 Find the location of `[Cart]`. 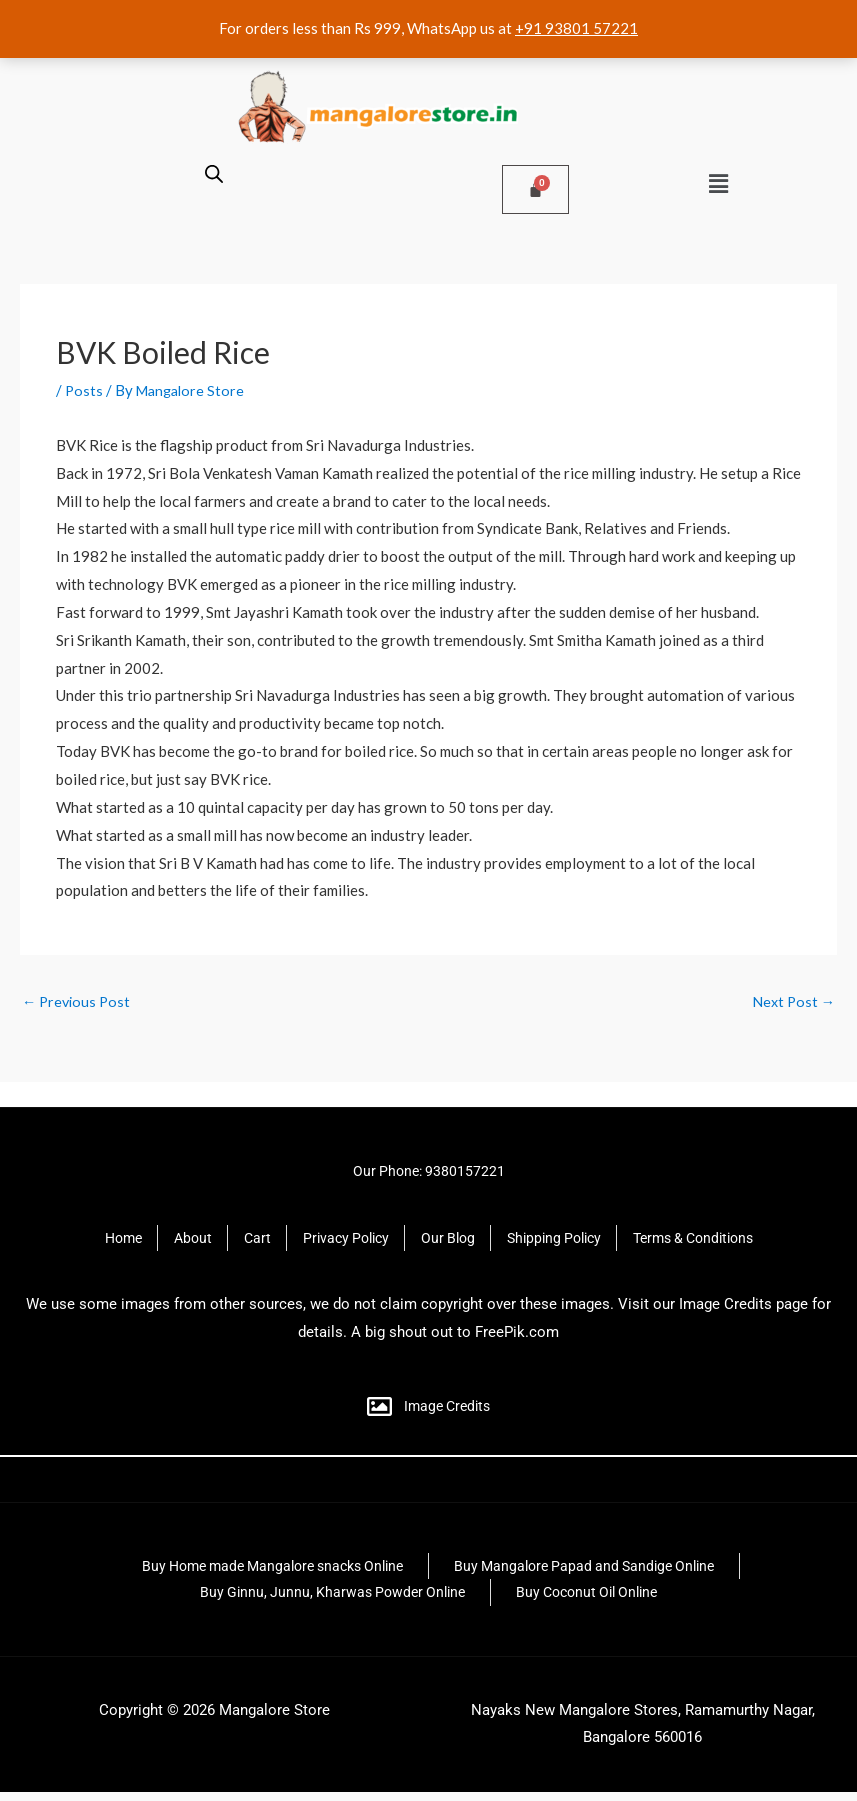

[Cart] is located at coordinates (535, 189).